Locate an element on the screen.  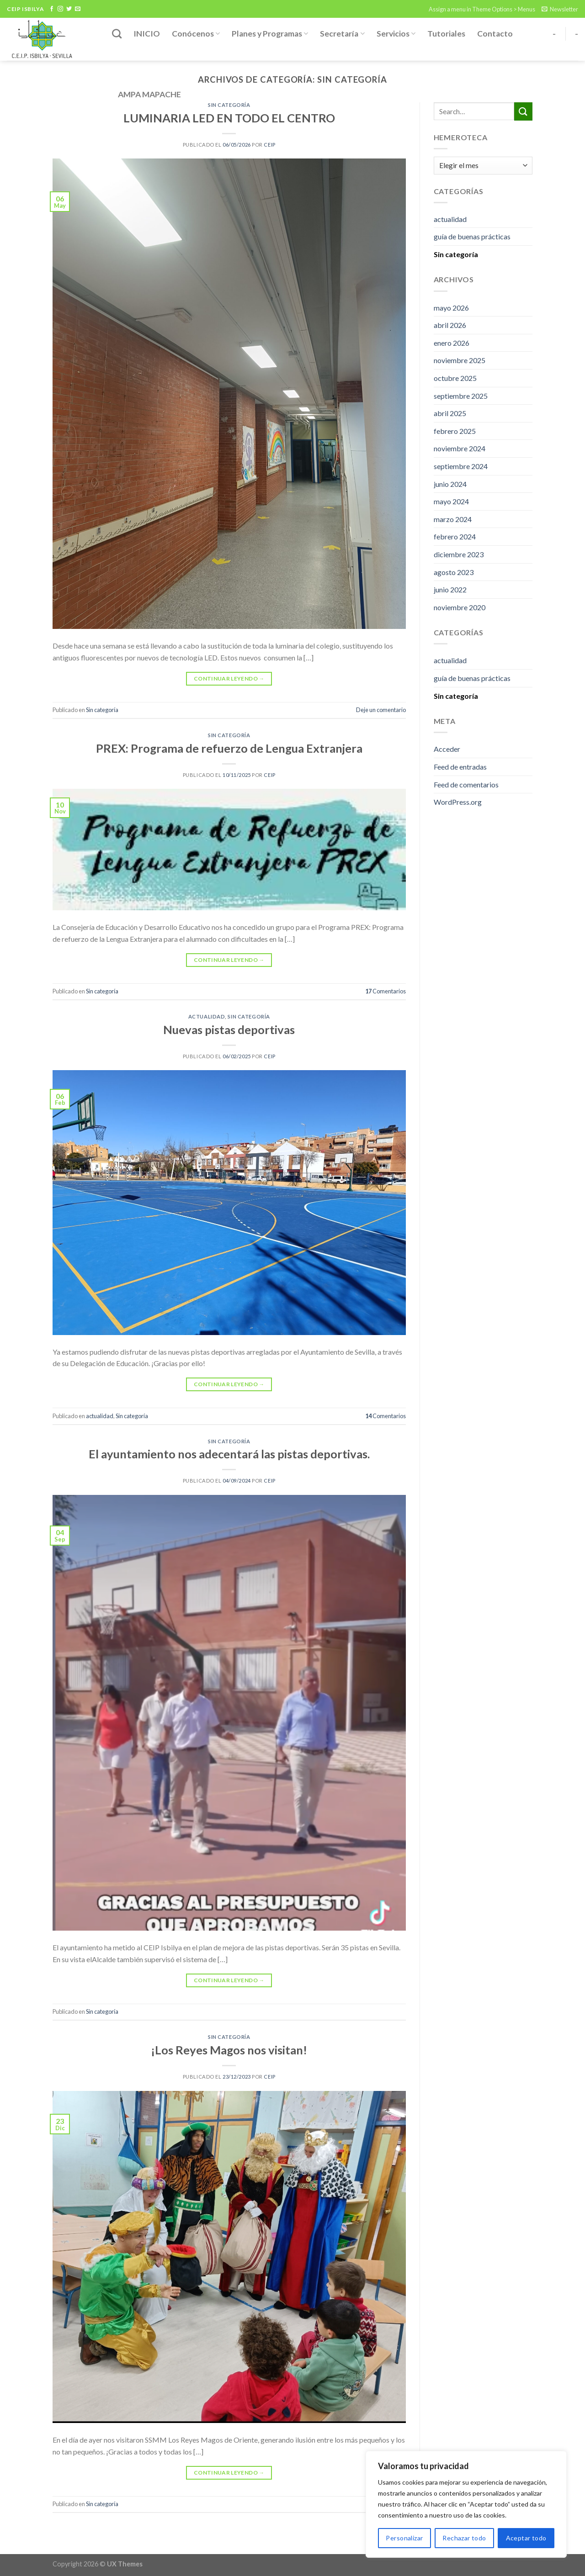
Rechazar todo is located at coordinates (464, 2538).